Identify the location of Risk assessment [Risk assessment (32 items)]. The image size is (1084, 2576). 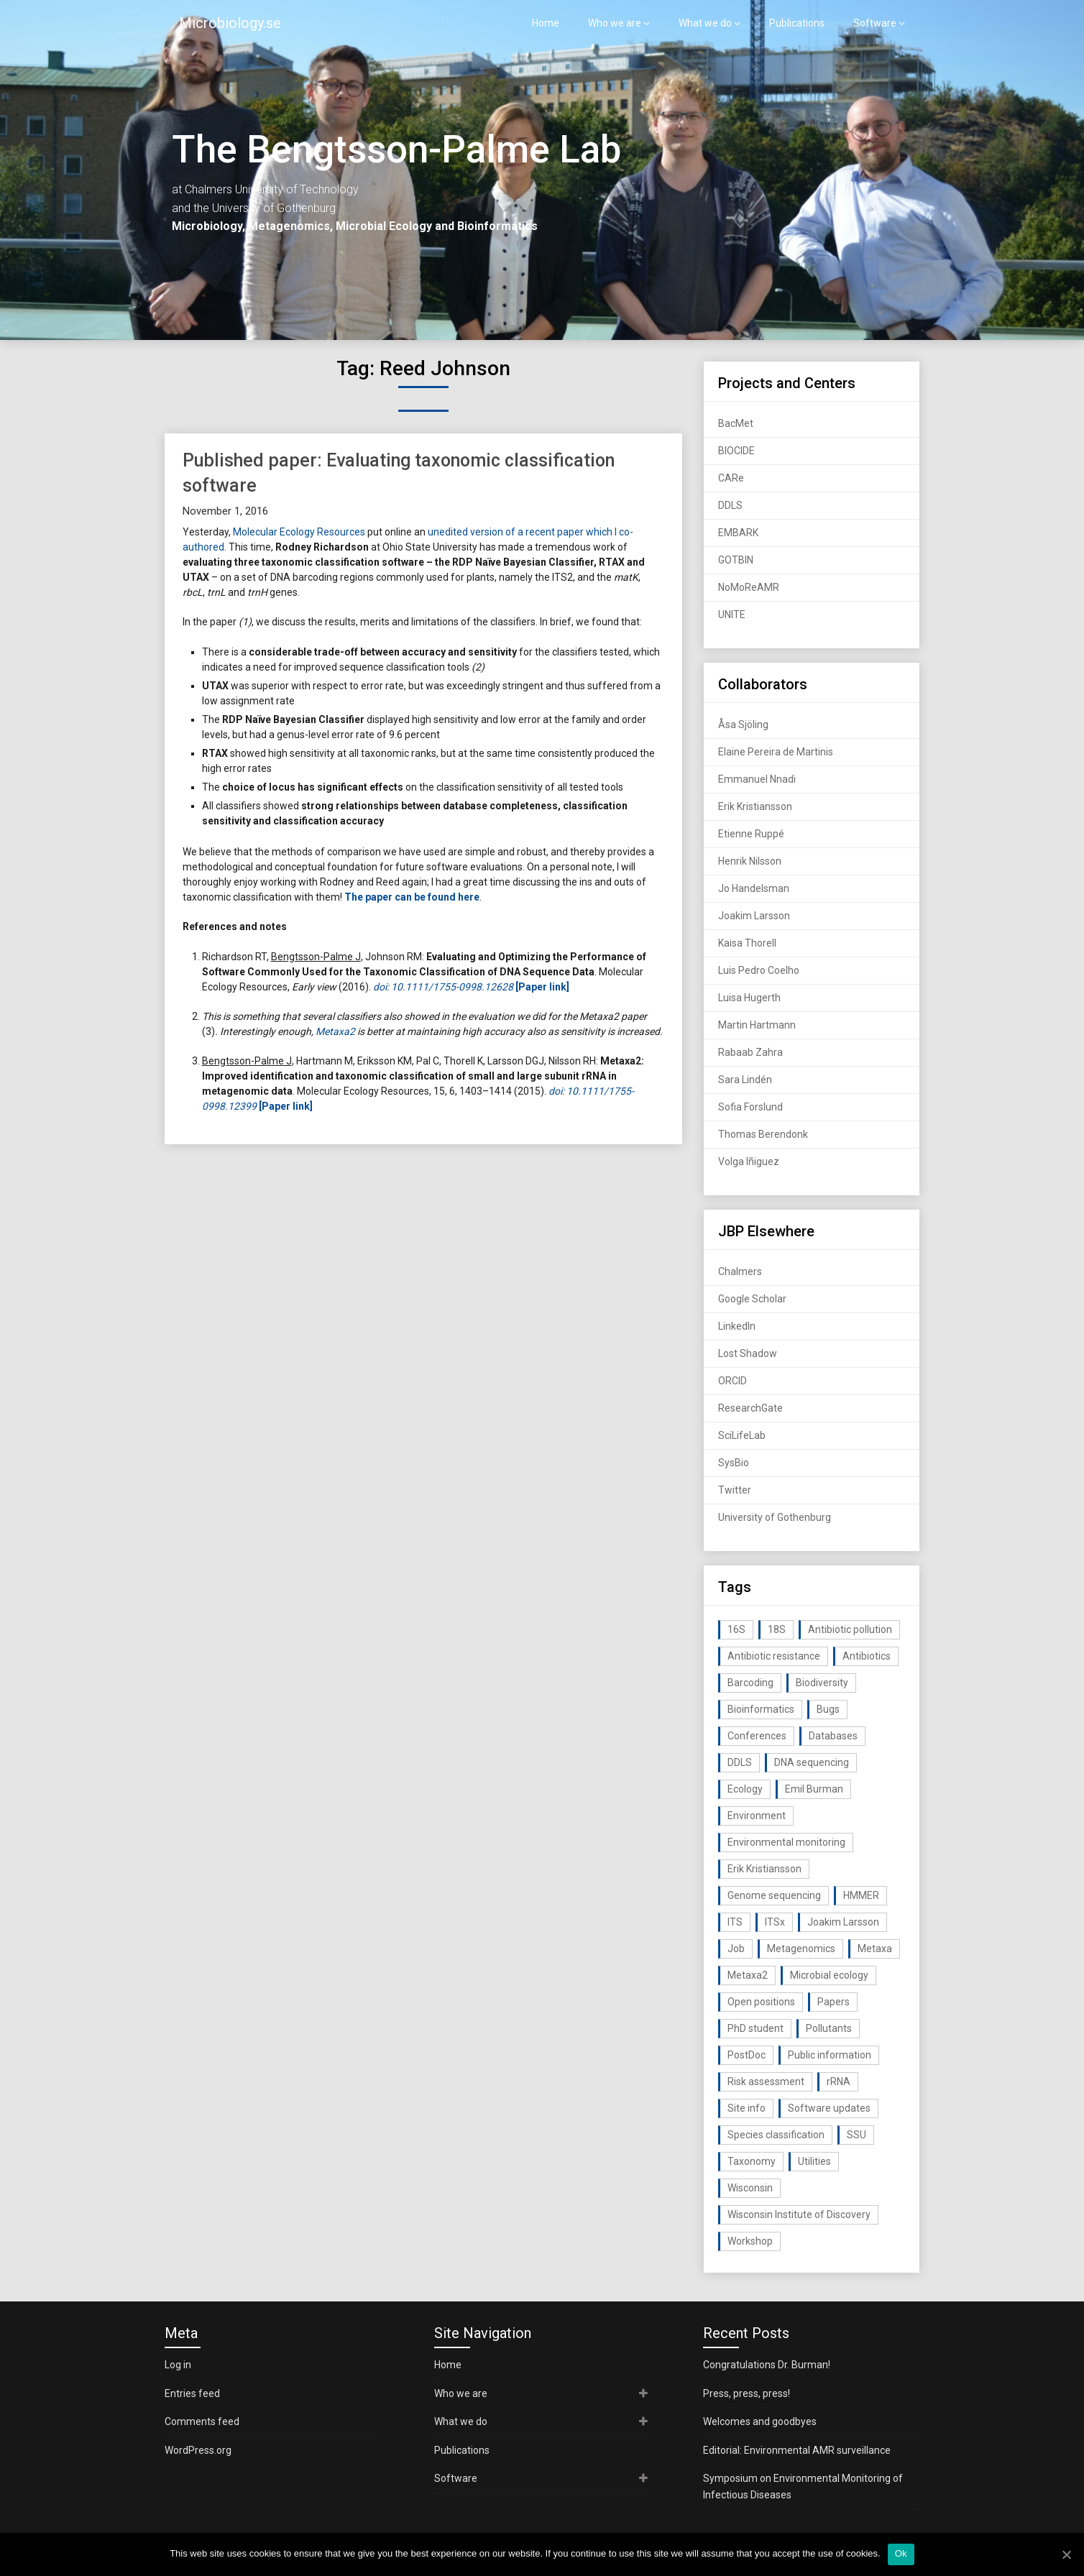
(765, 2081).